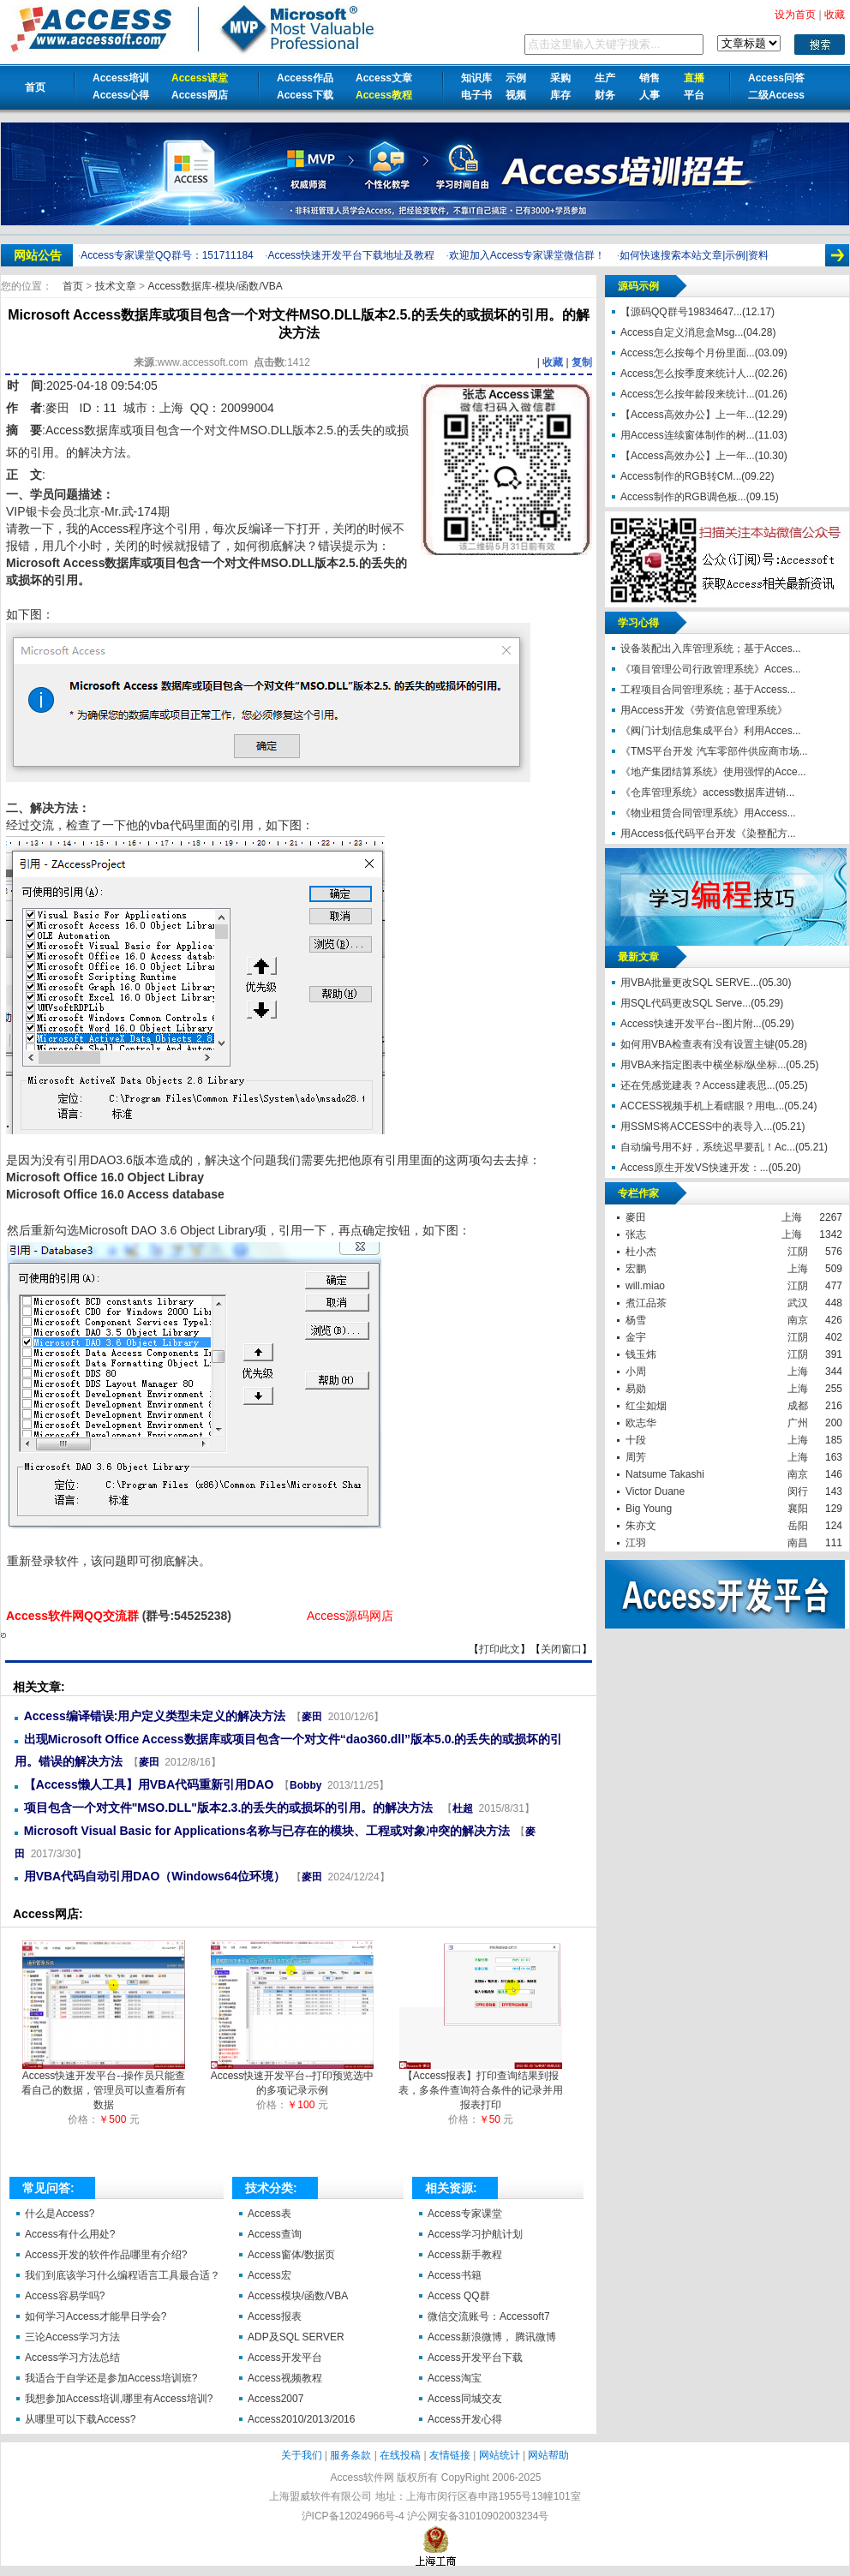  I want to click on Access网店, so click(199, 95).